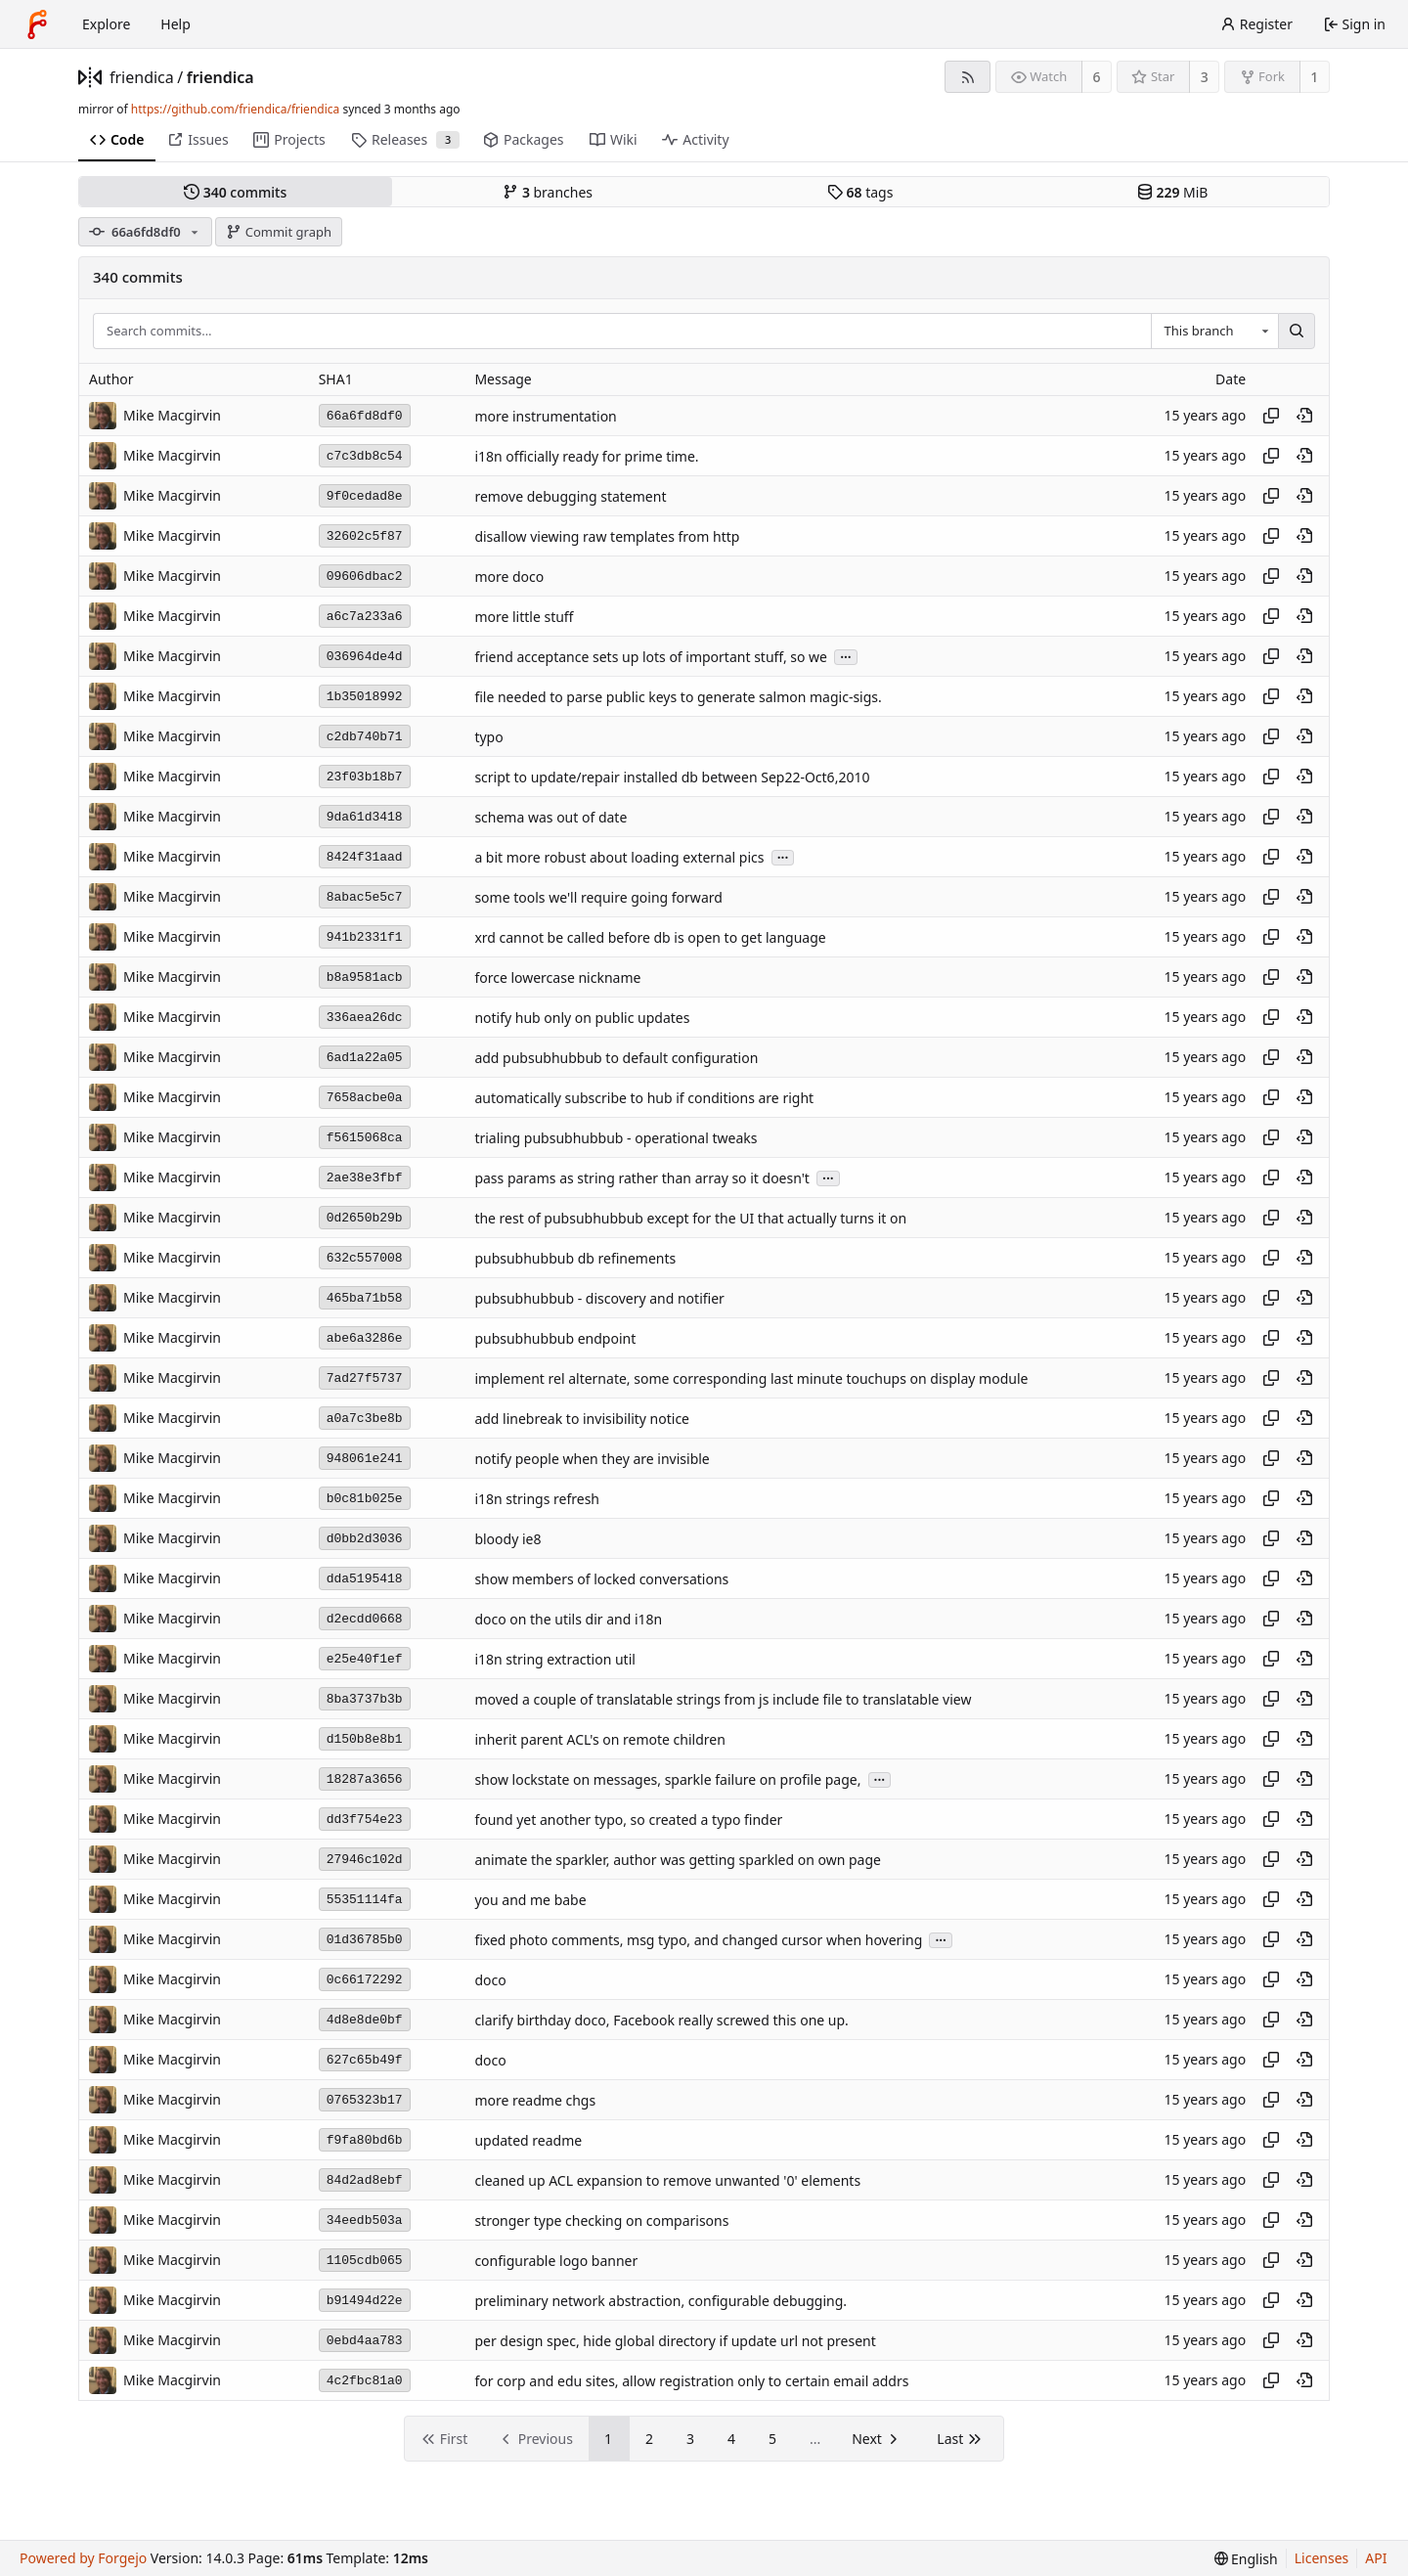 The image size is (1408, 2576). Describe the element at coordinates (556, 2260) in the screenshot. I see `configurable logo banner` at that location.